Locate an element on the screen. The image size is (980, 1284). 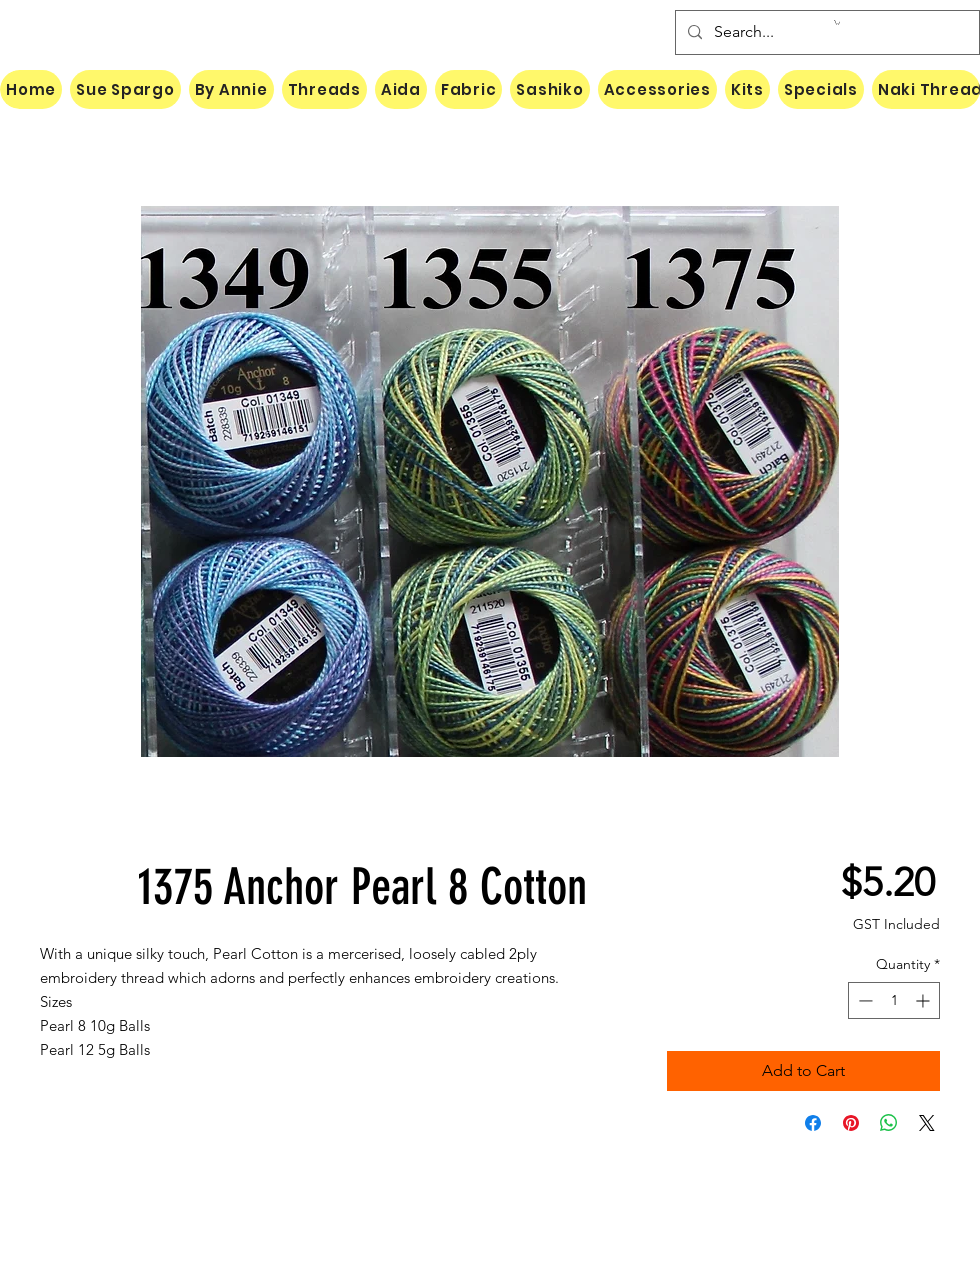
[button] is located at coordinates (837, 22).